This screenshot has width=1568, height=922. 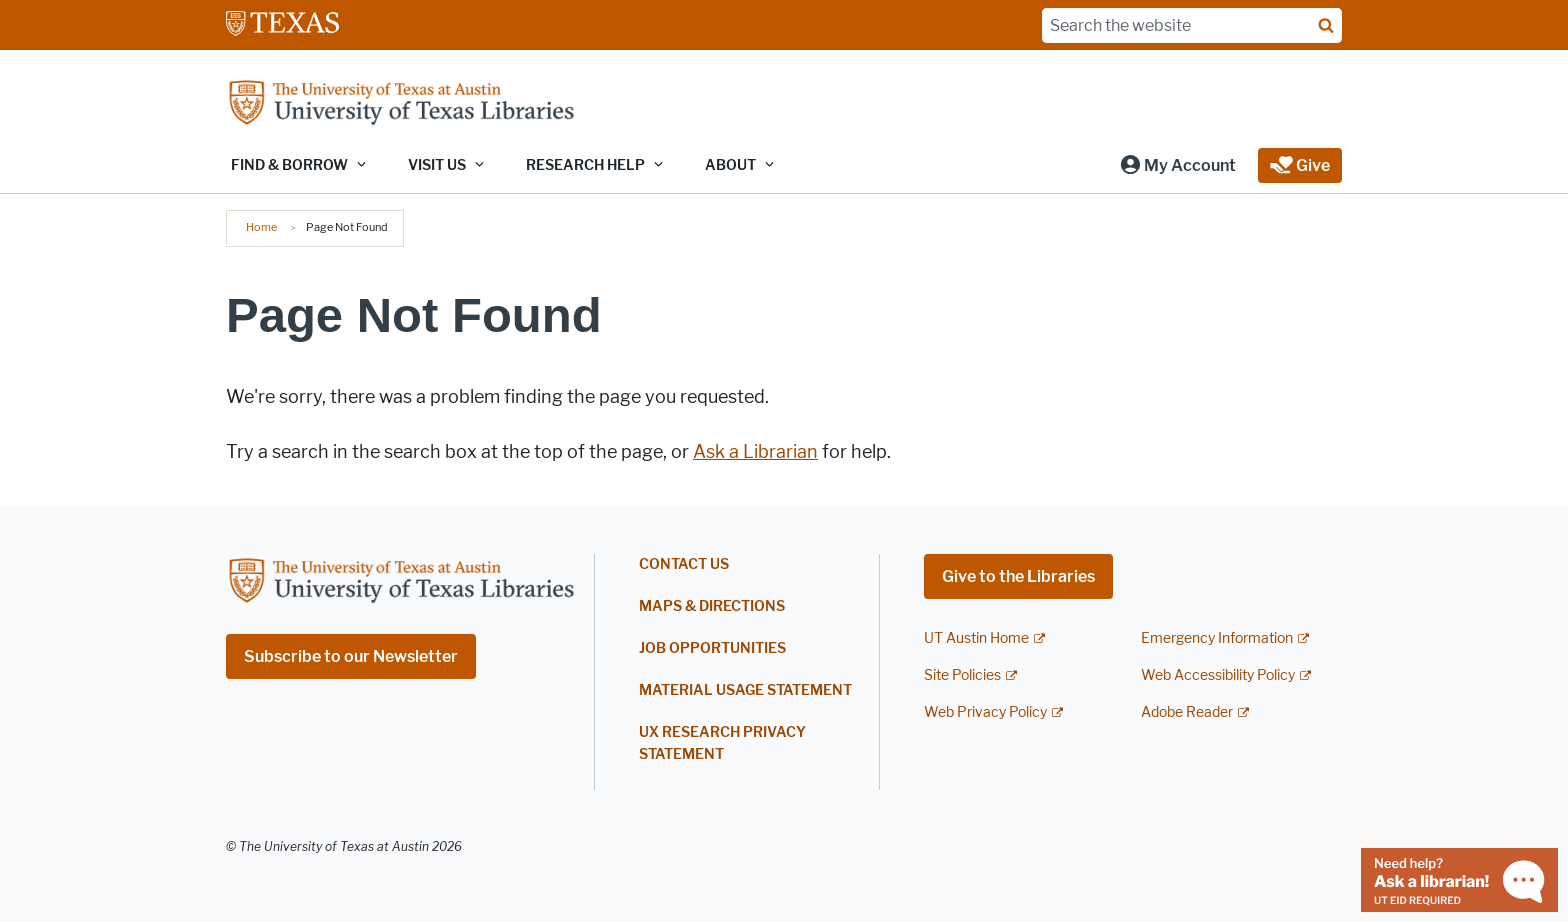 What do you see at coordinates (289, 165) in the screenshot?
I see `Find & Borrow [button]` at bounding box center [289, 165].